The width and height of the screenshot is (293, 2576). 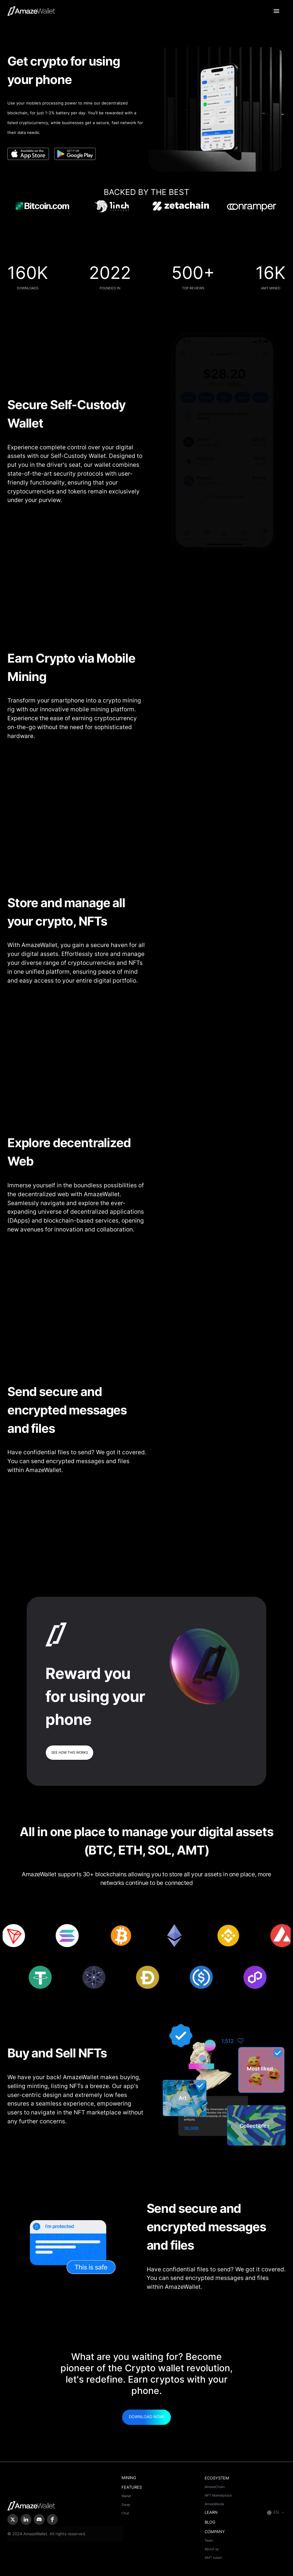 What do you see at coordinates (125, 2513) in the screenshot?
I see `Chat` at bounding box center [125, 2513].